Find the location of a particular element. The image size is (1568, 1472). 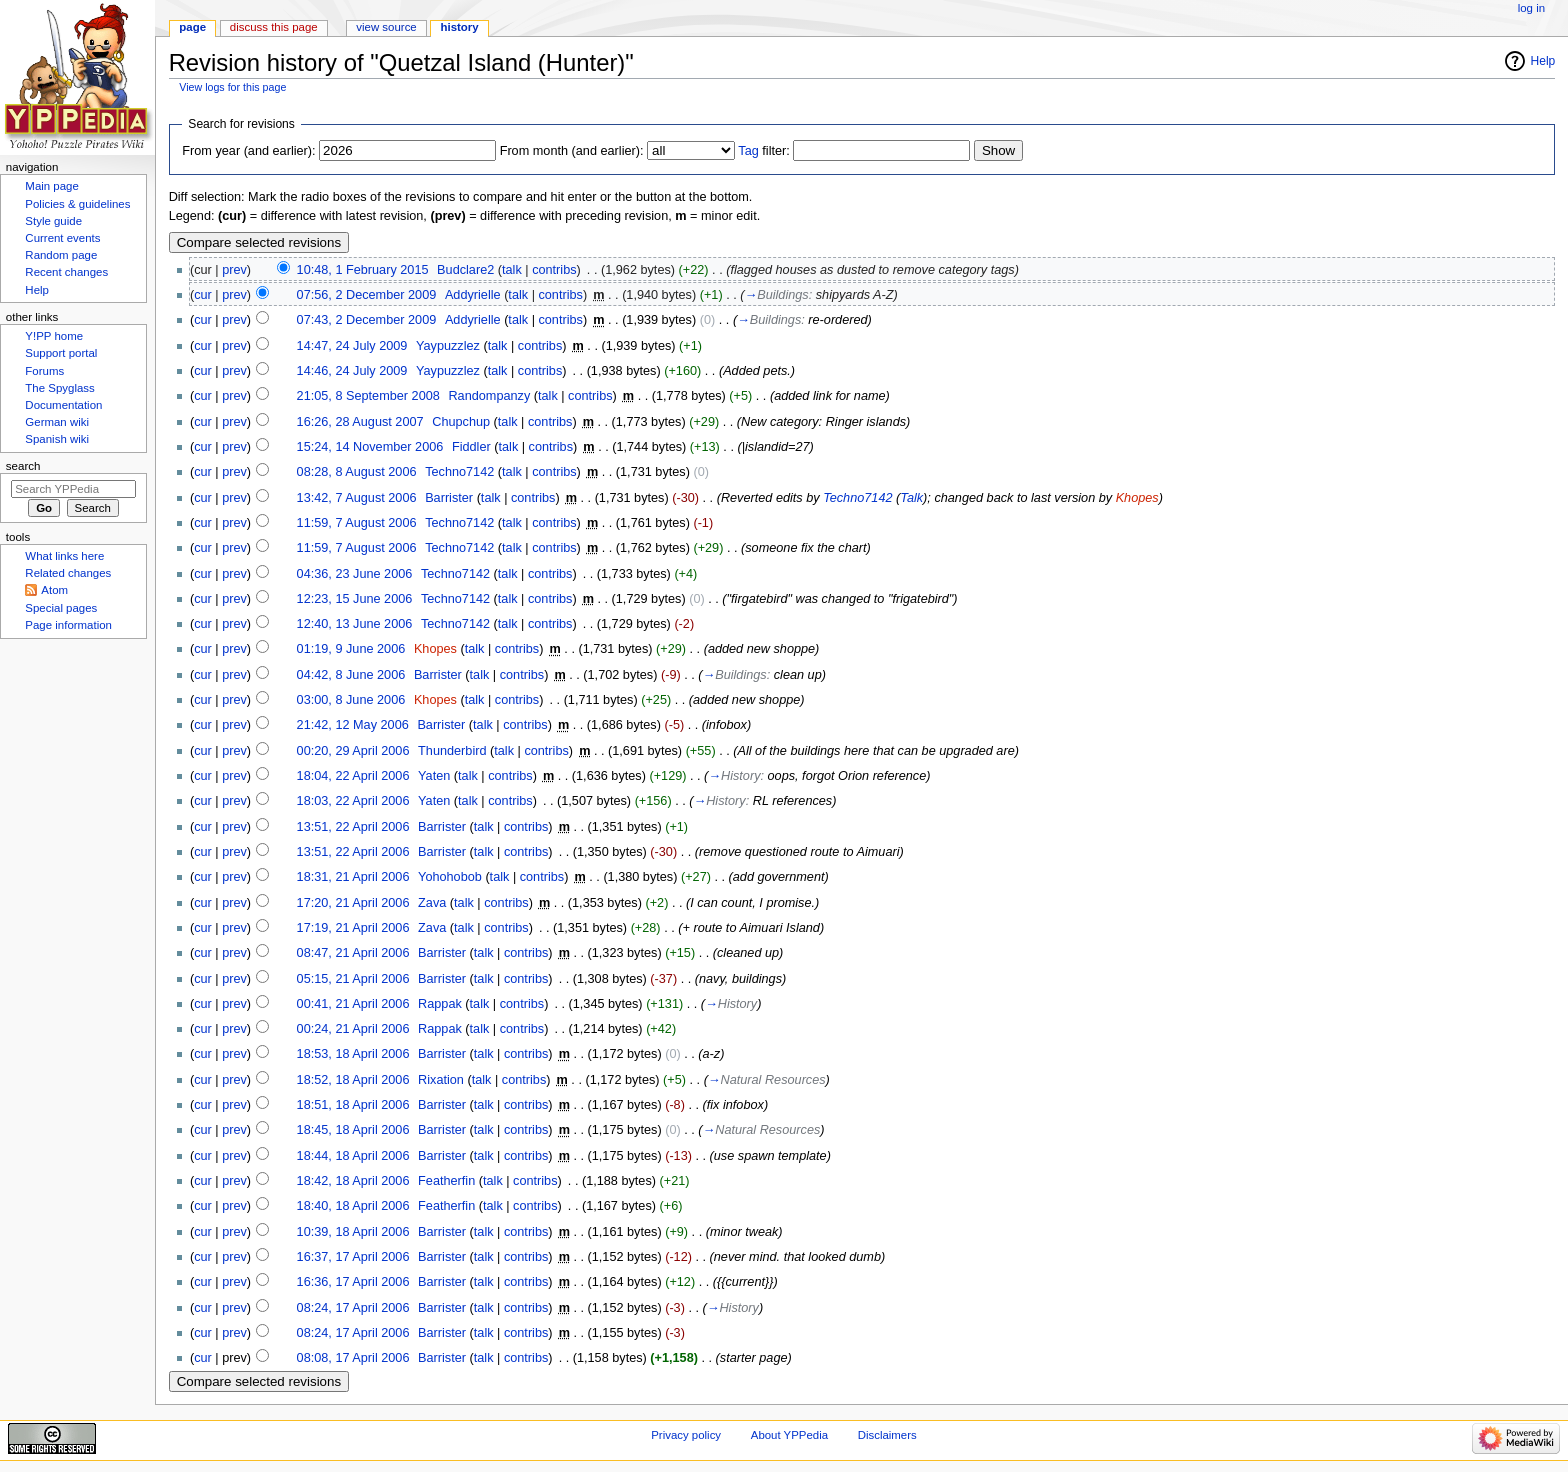

14:46, 24 July 2009 is located at coordinates (352, 371).